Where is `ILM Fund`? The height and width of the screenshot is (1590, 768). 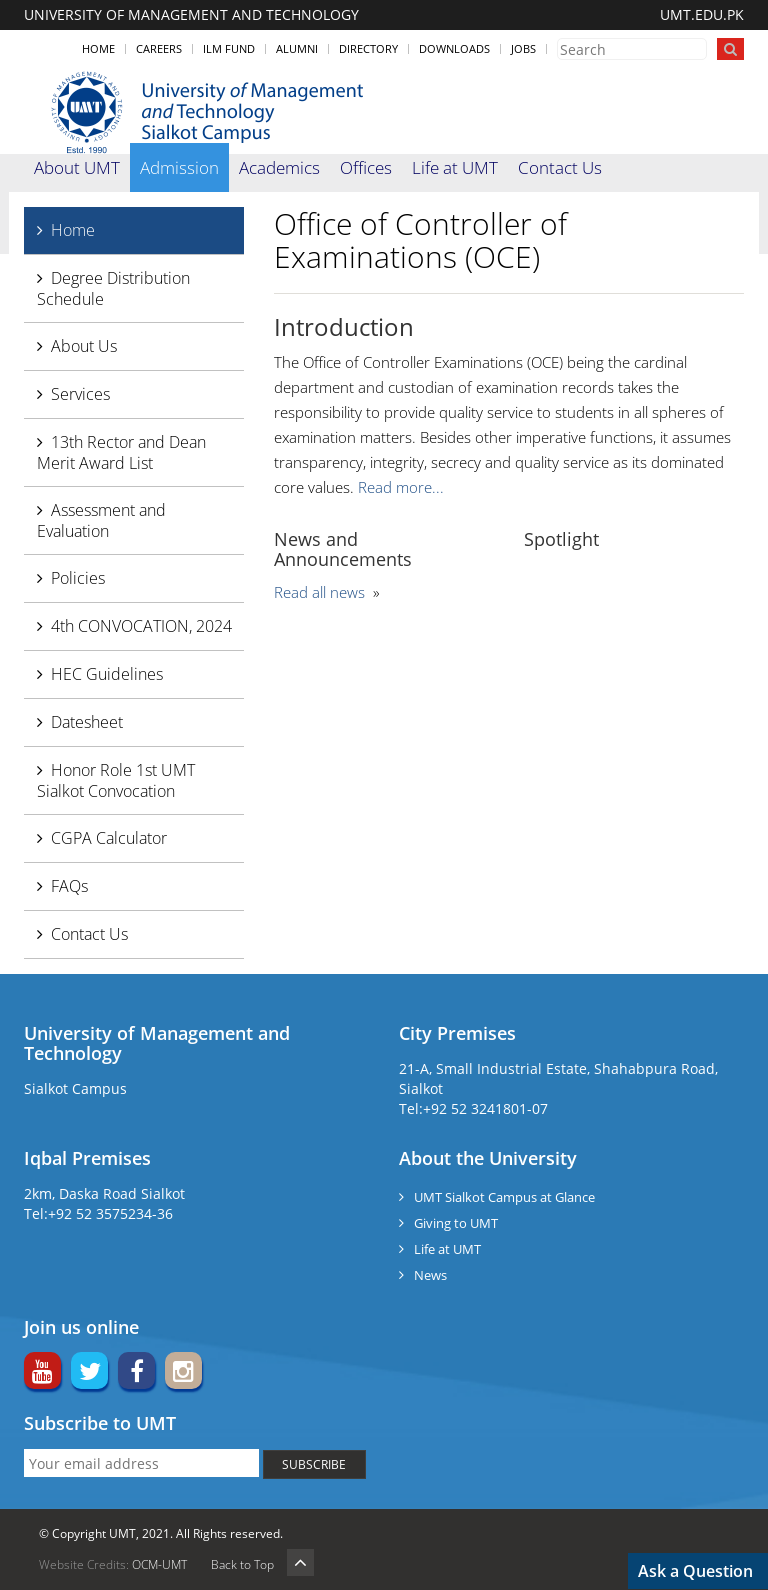
ILM Fund is located at coordinates (229, 48).